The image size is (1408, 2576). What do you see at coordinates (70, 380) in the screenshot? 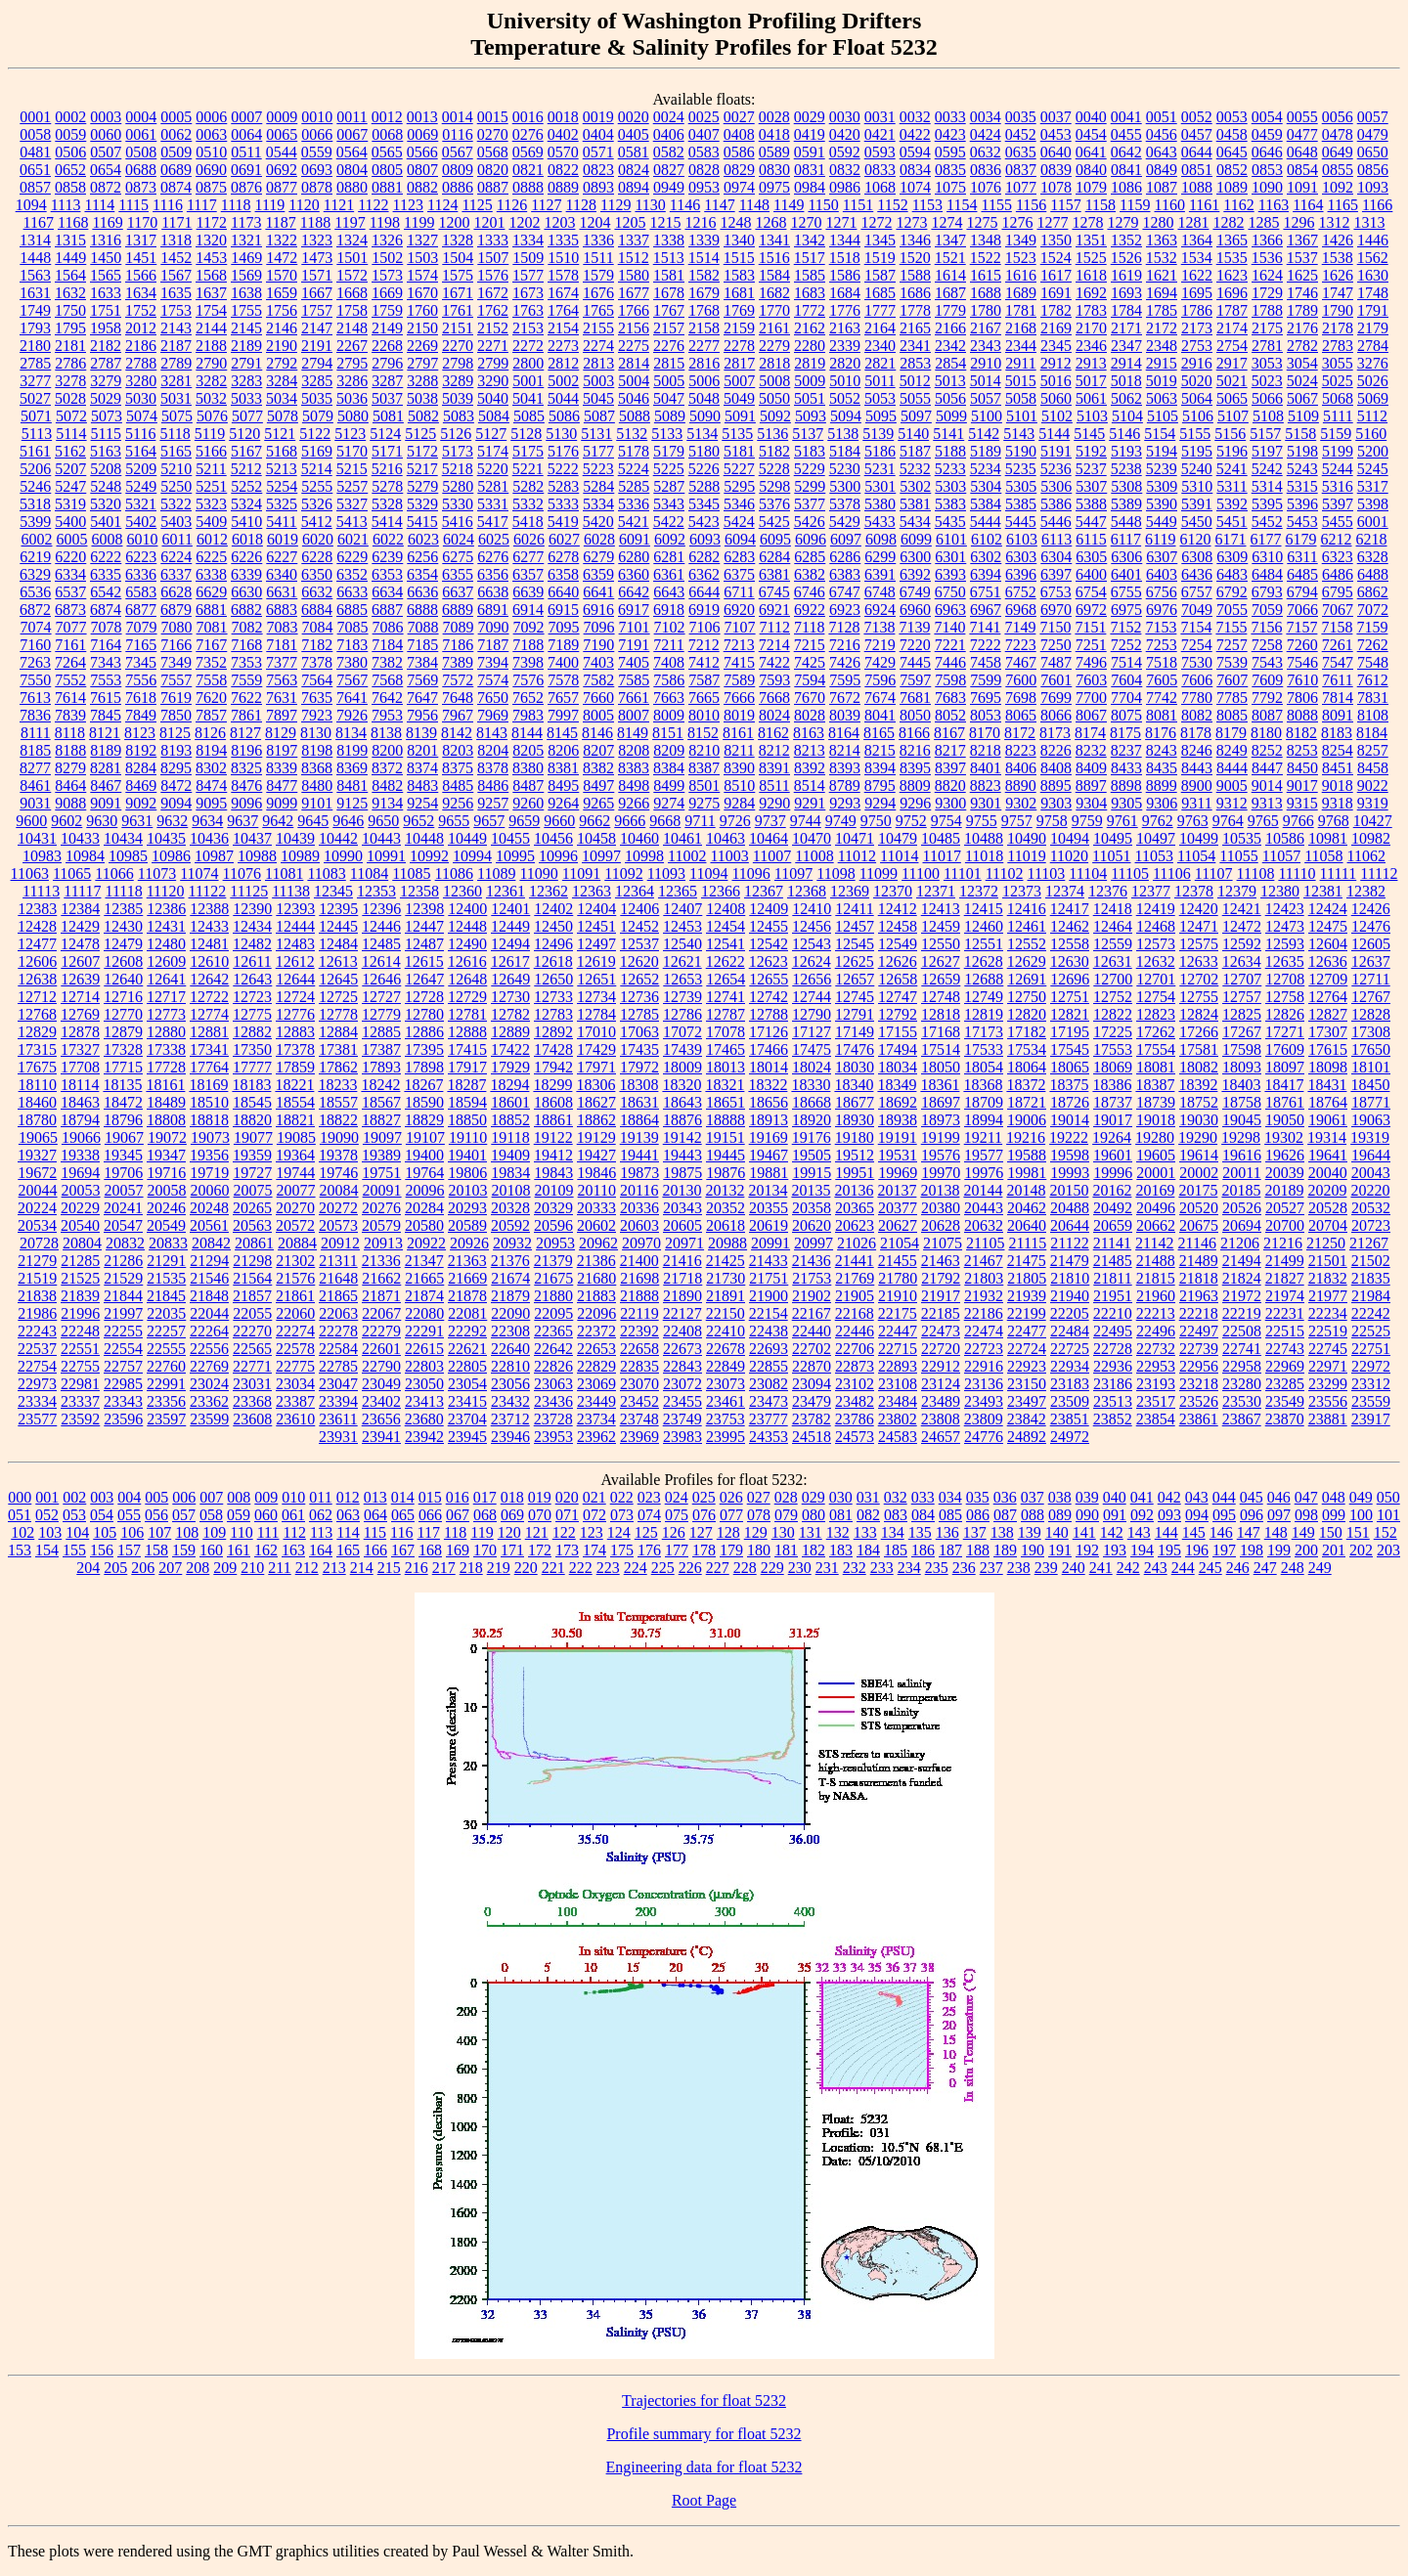
I see `3278` at bounding box center [70, 380].